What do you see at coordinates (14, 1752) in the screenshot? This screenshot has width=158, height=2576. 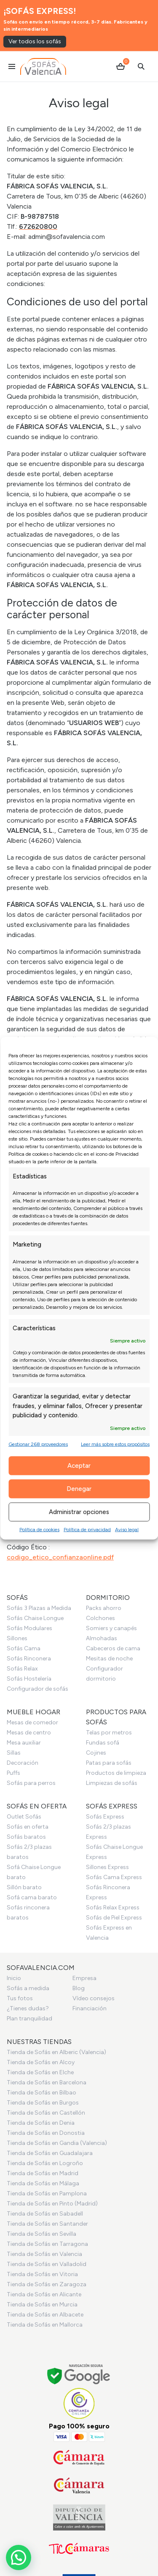 I see `Sillas` at bounding box center [14, 1752].